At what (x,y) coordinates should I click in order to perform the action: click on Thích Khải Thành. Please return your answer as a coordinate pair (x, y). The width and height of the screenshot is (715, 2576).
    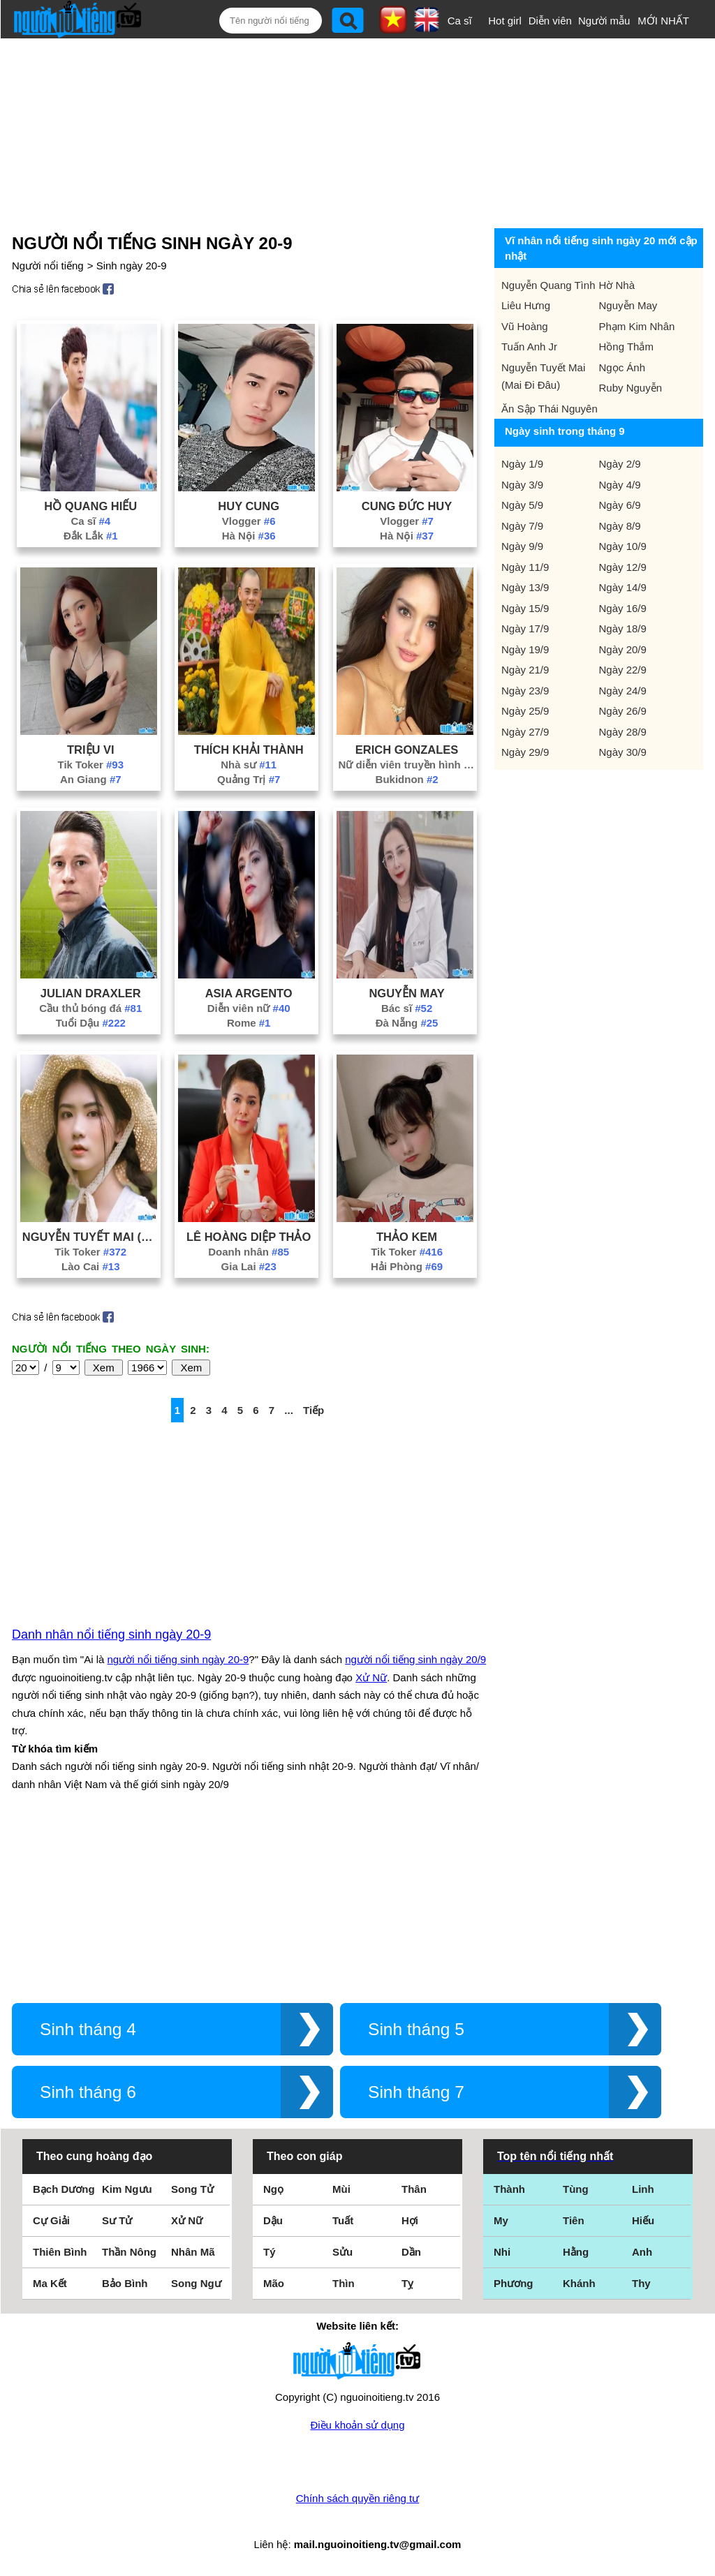
    Looking at the image, I should click on (249, 749).